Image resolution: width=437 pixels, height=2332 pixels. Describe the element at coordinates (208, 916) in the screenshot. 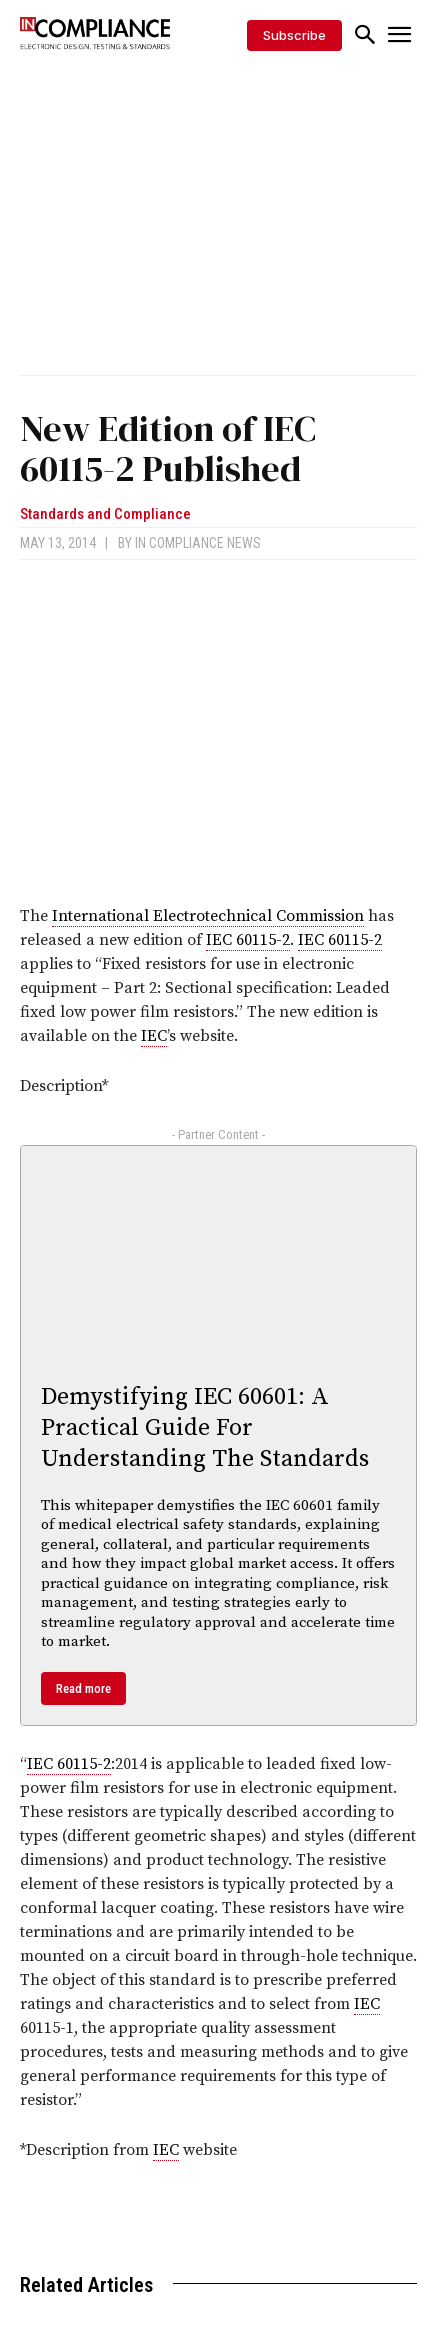

I see `International Electrotechnical Commission [link]` at that location.